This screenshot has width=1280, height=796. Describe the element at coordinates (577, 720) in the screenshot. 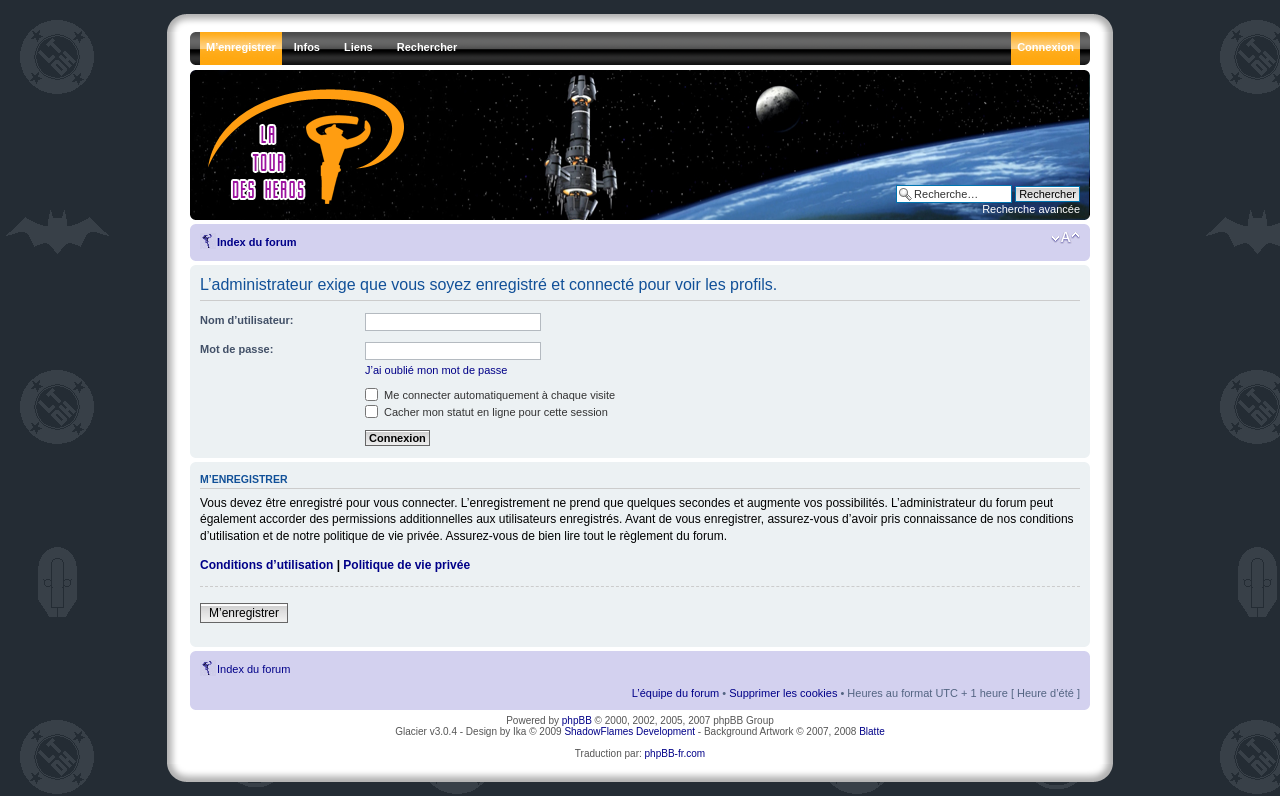

I see `phpBB` at that location.